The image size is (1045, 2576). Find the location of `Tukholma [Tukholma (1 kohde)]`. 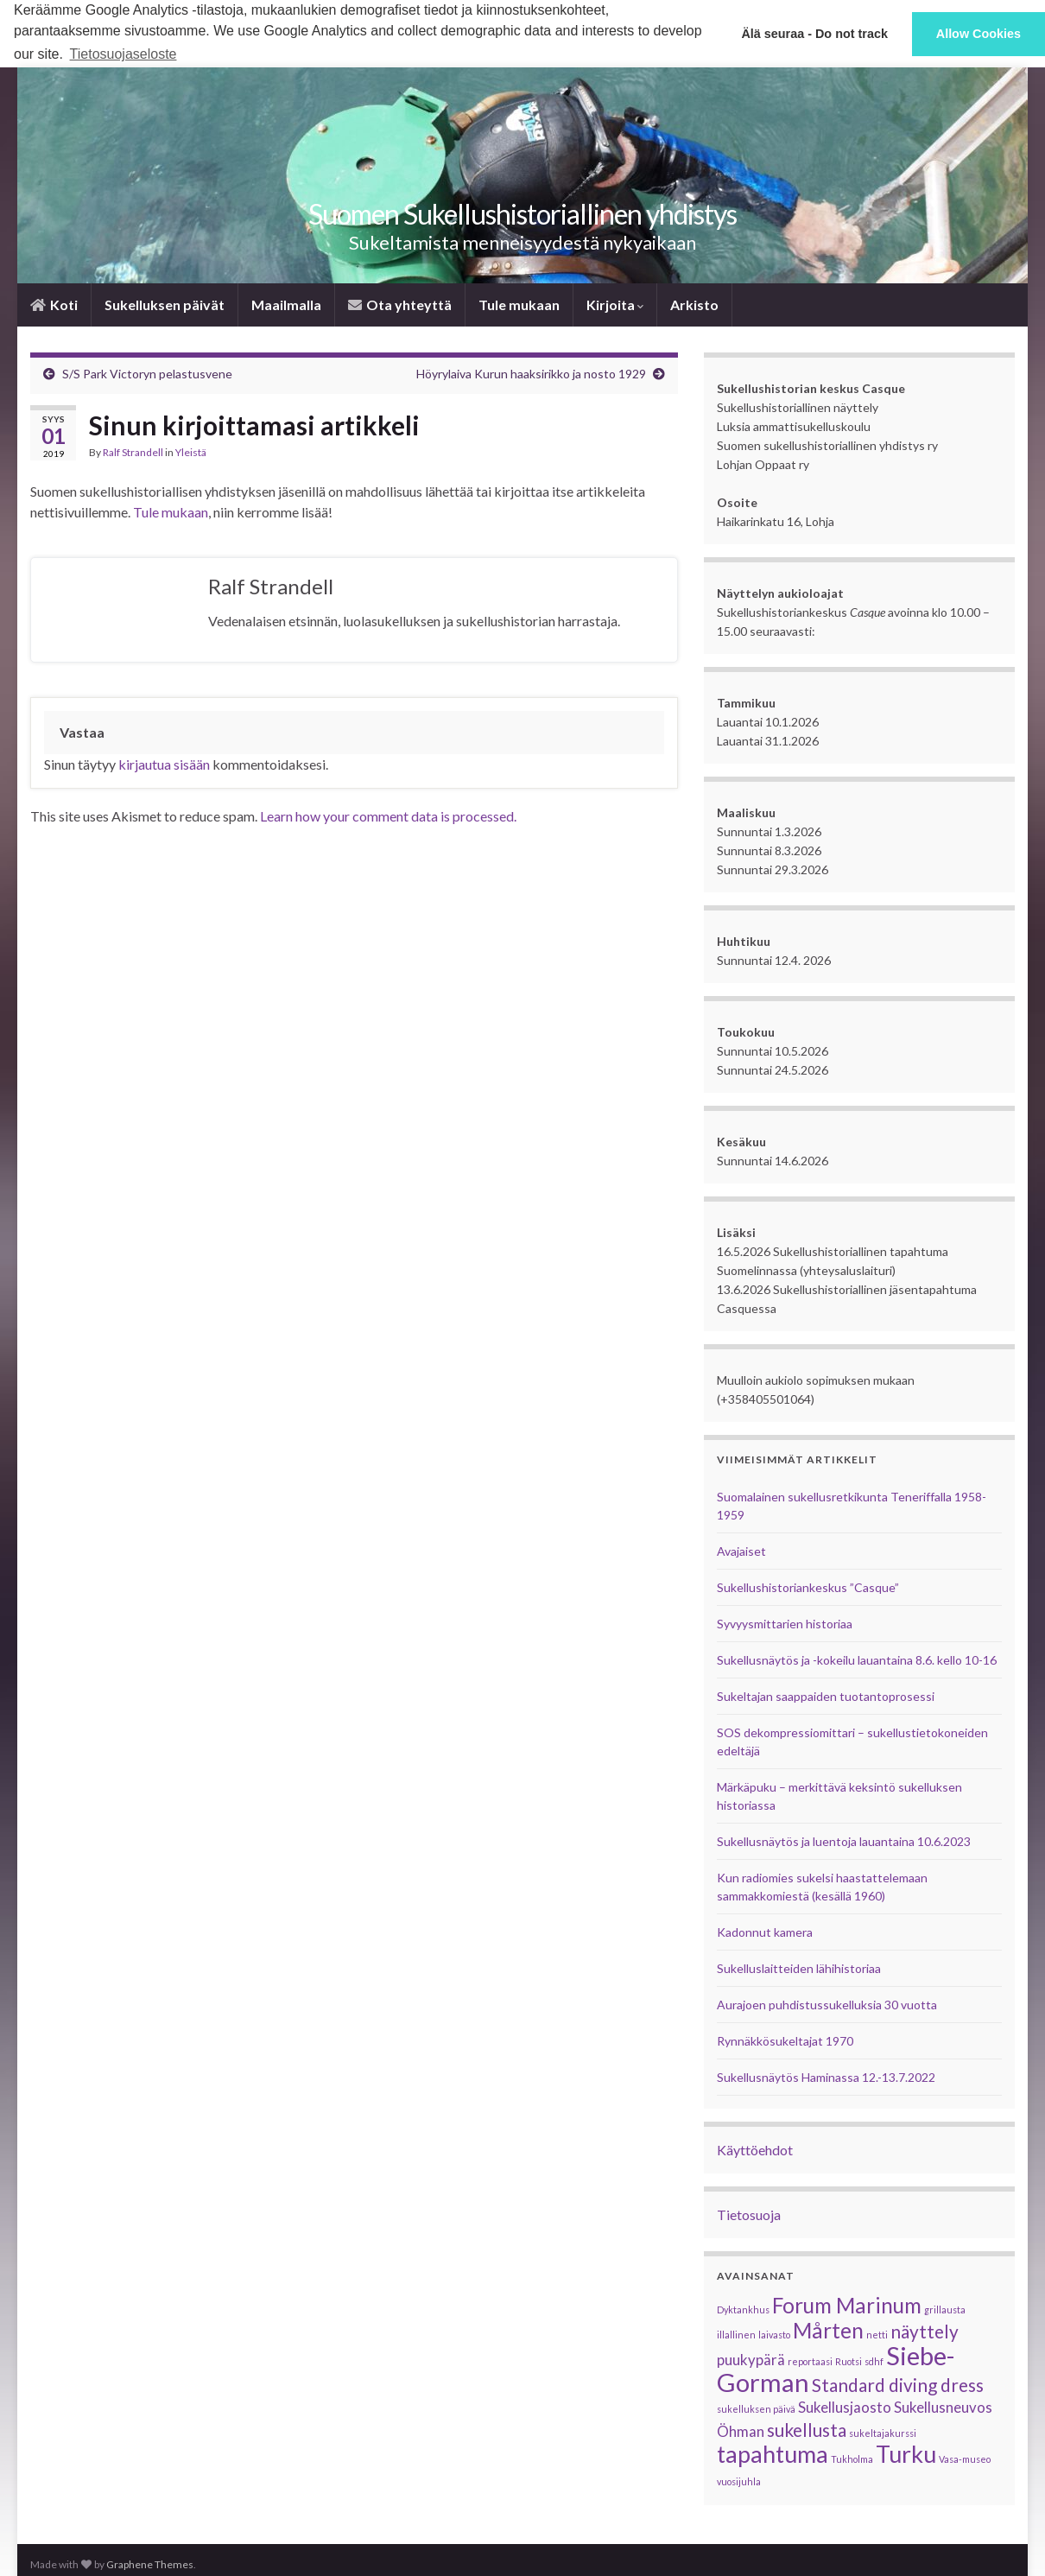

Tukholma [Tukholma (1 kohde)] is located at coordinates (852, 2459).